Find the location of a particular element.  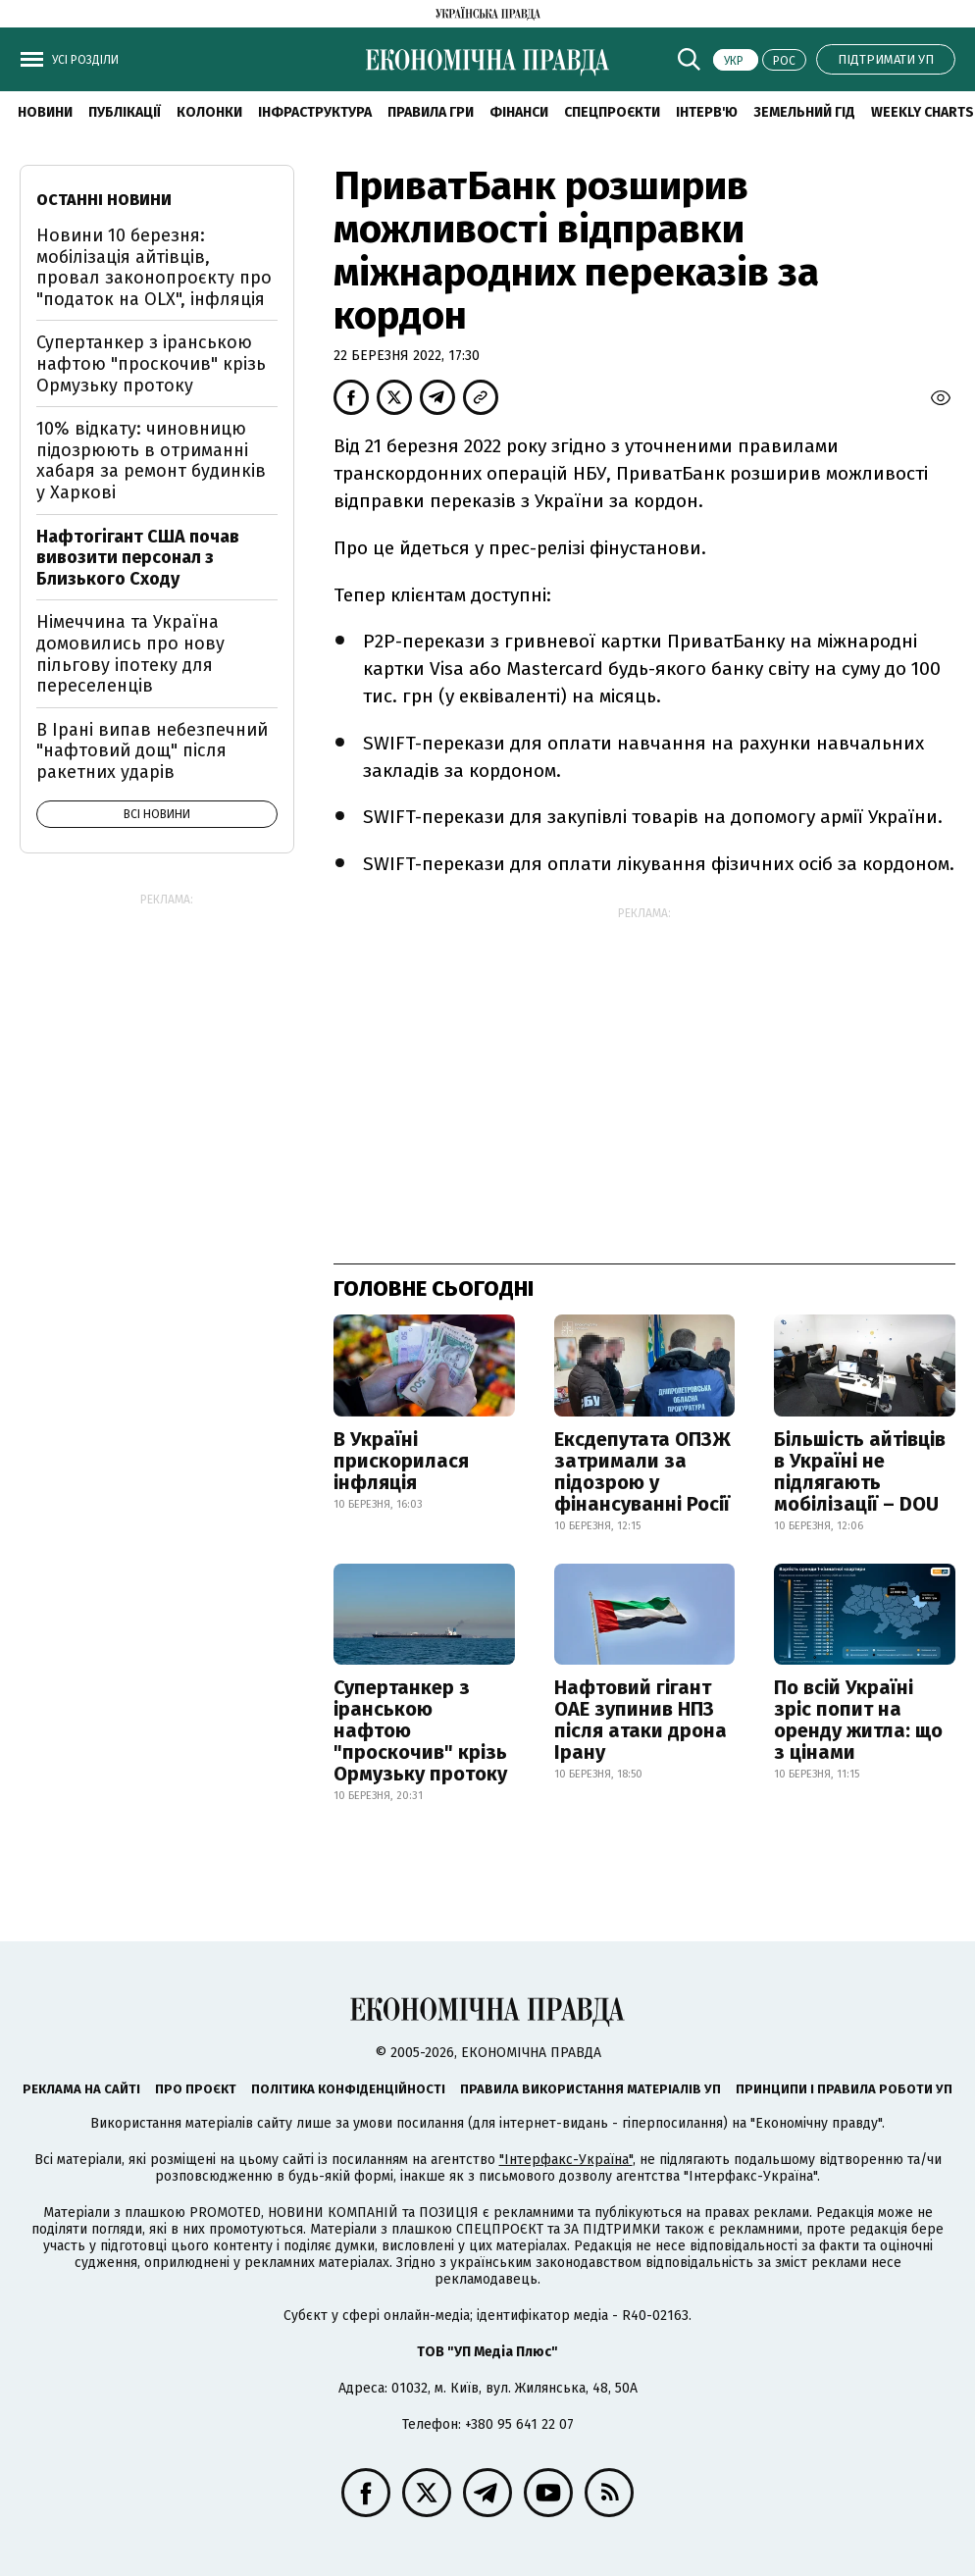

Більшість айтівців в Україні не підлягають мобілізації – DOU is located at coordinates (860, 1471).